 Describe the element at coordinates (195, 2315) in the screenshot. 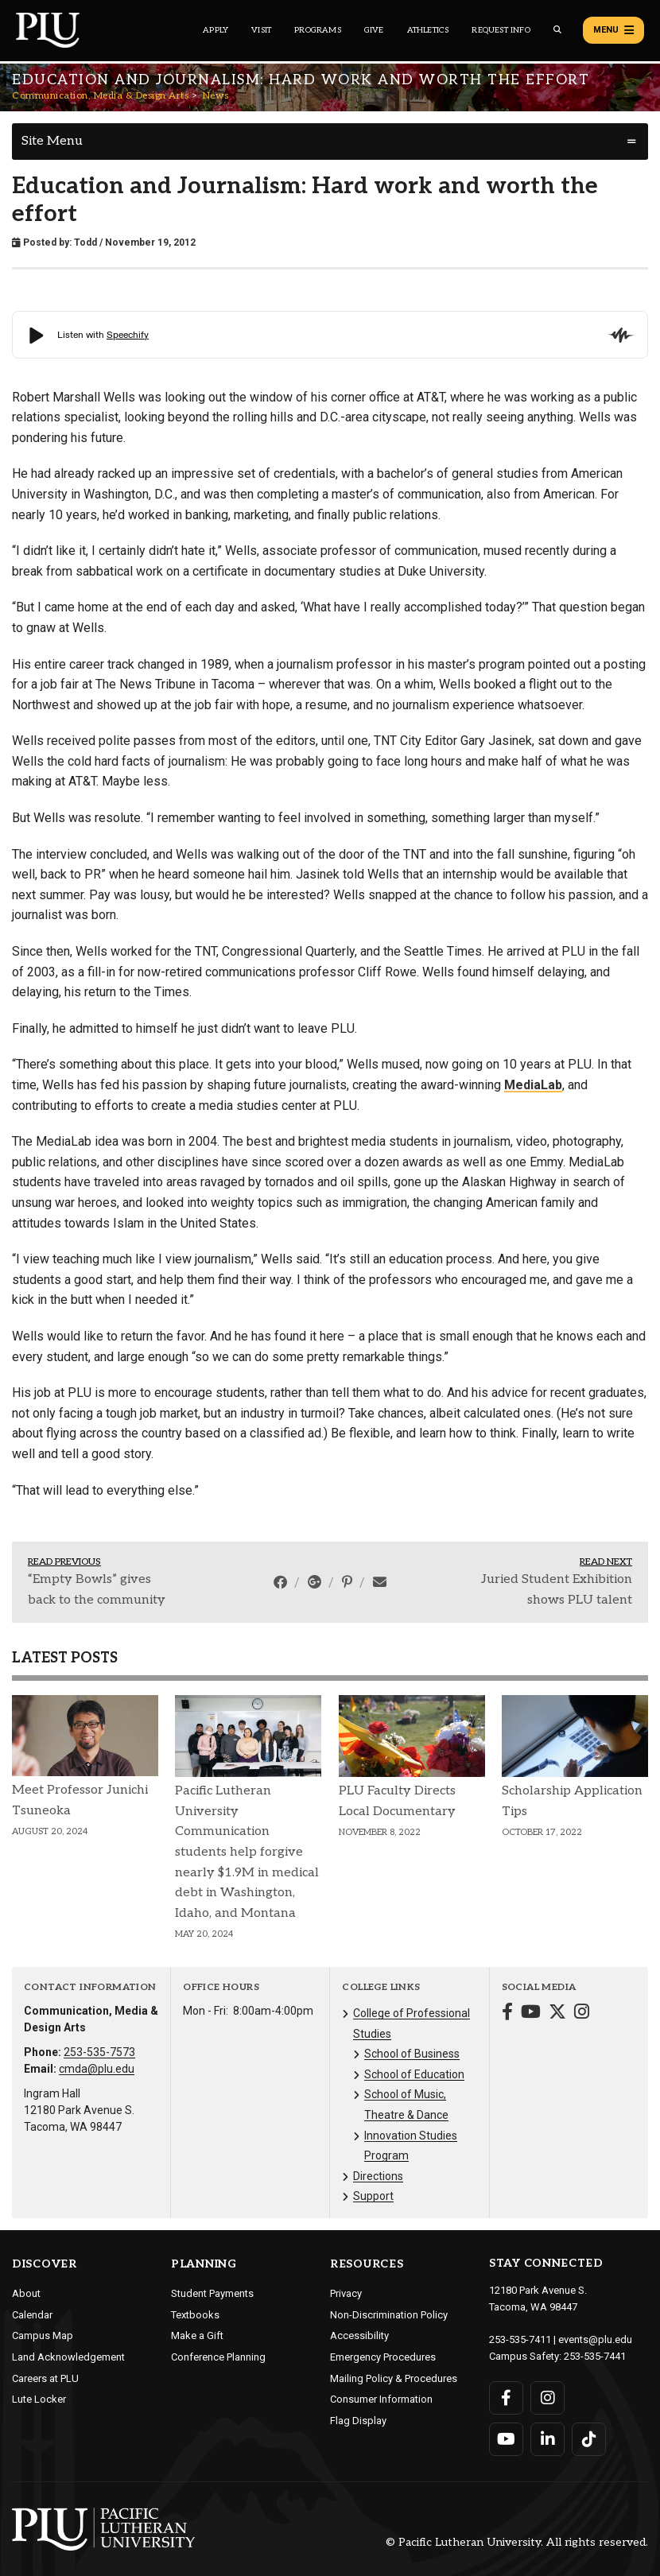

I see `Textbooks` at that location.